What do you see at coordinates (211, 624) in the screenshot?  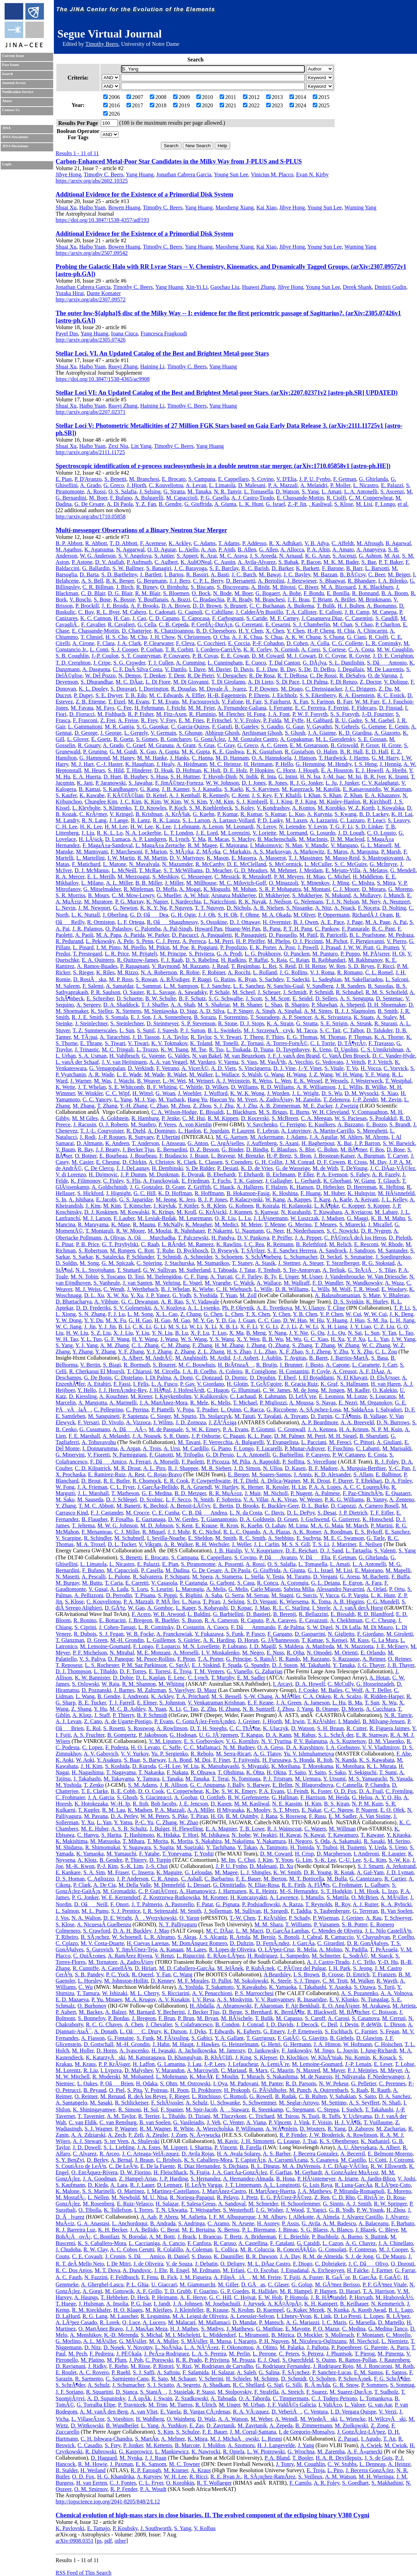 I see `P. CerdÃ¡-DurÃ¡n` at bounding box center [211, 624].